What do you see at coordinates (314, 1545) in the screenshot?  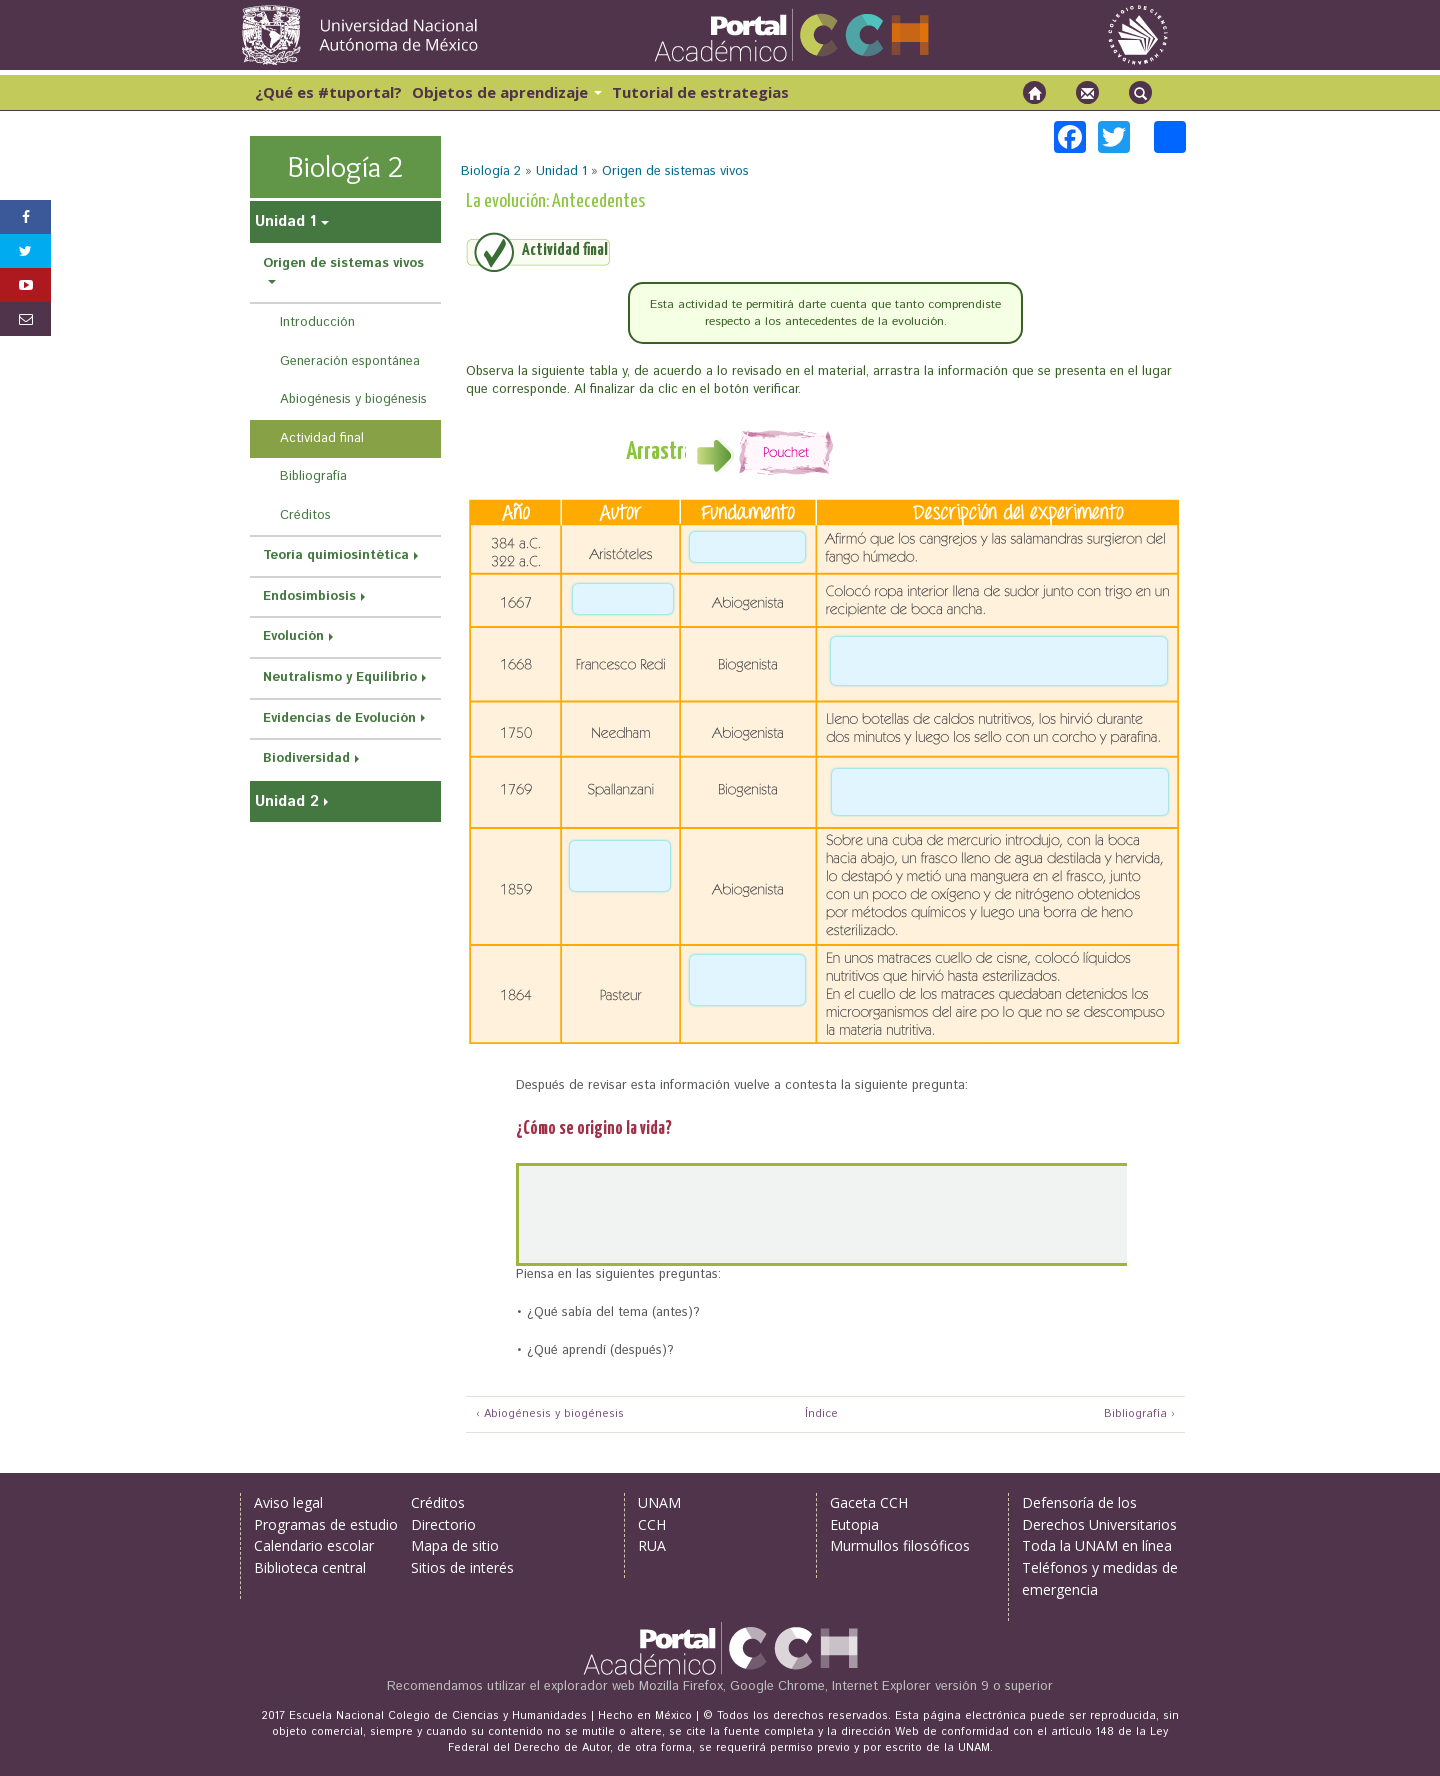 I see `Calendario escolar` at bounding box center [314, 1545].